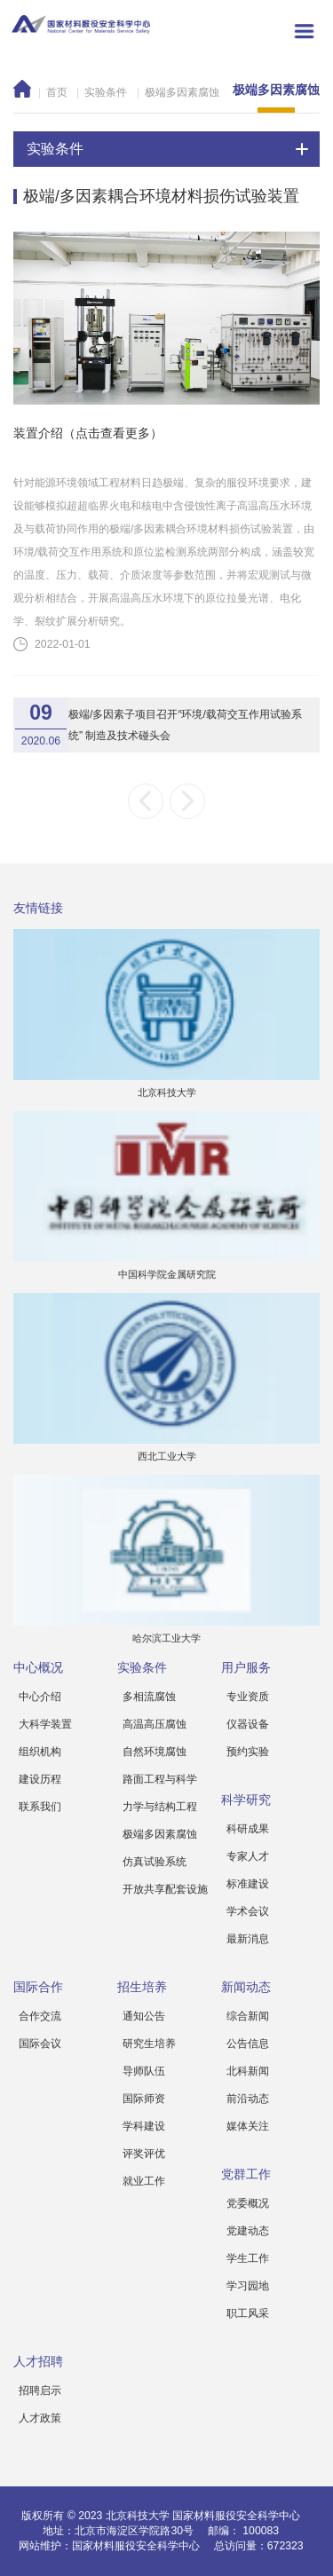 The image size is (333, 2576). I want to click on 大科学装置, so click(45, 1724).